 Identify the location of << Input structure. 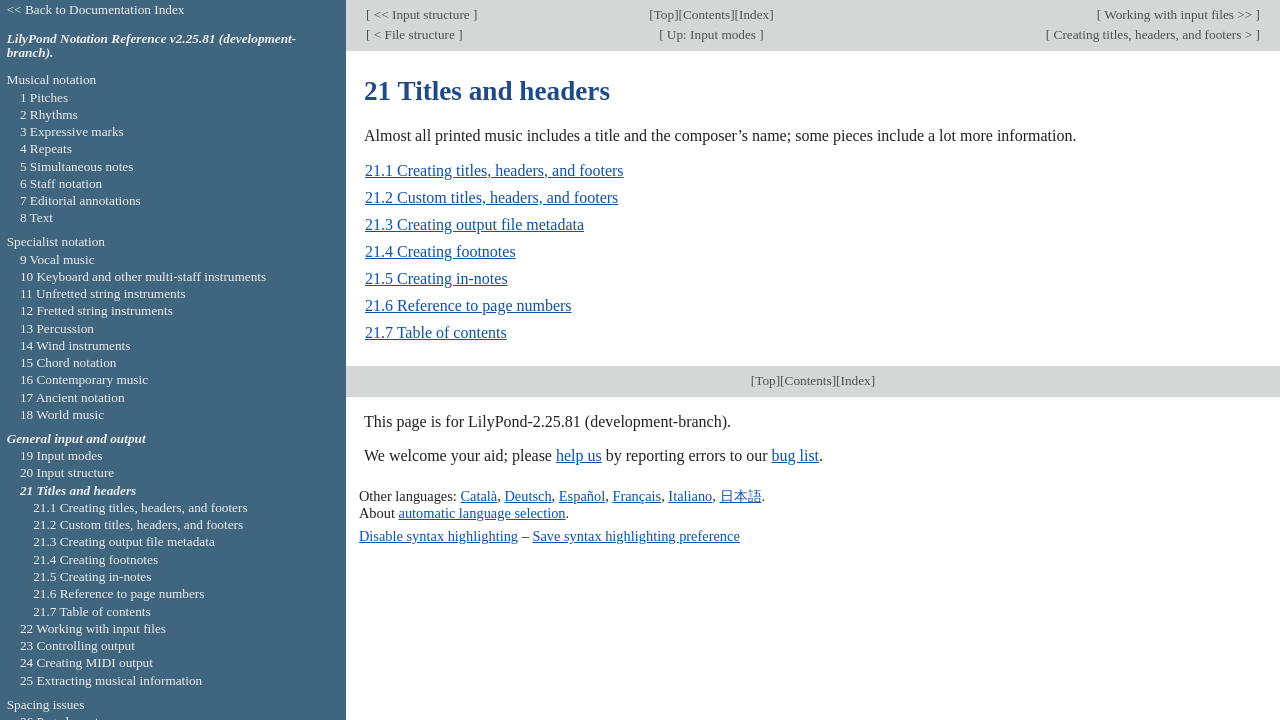
(421, 14).